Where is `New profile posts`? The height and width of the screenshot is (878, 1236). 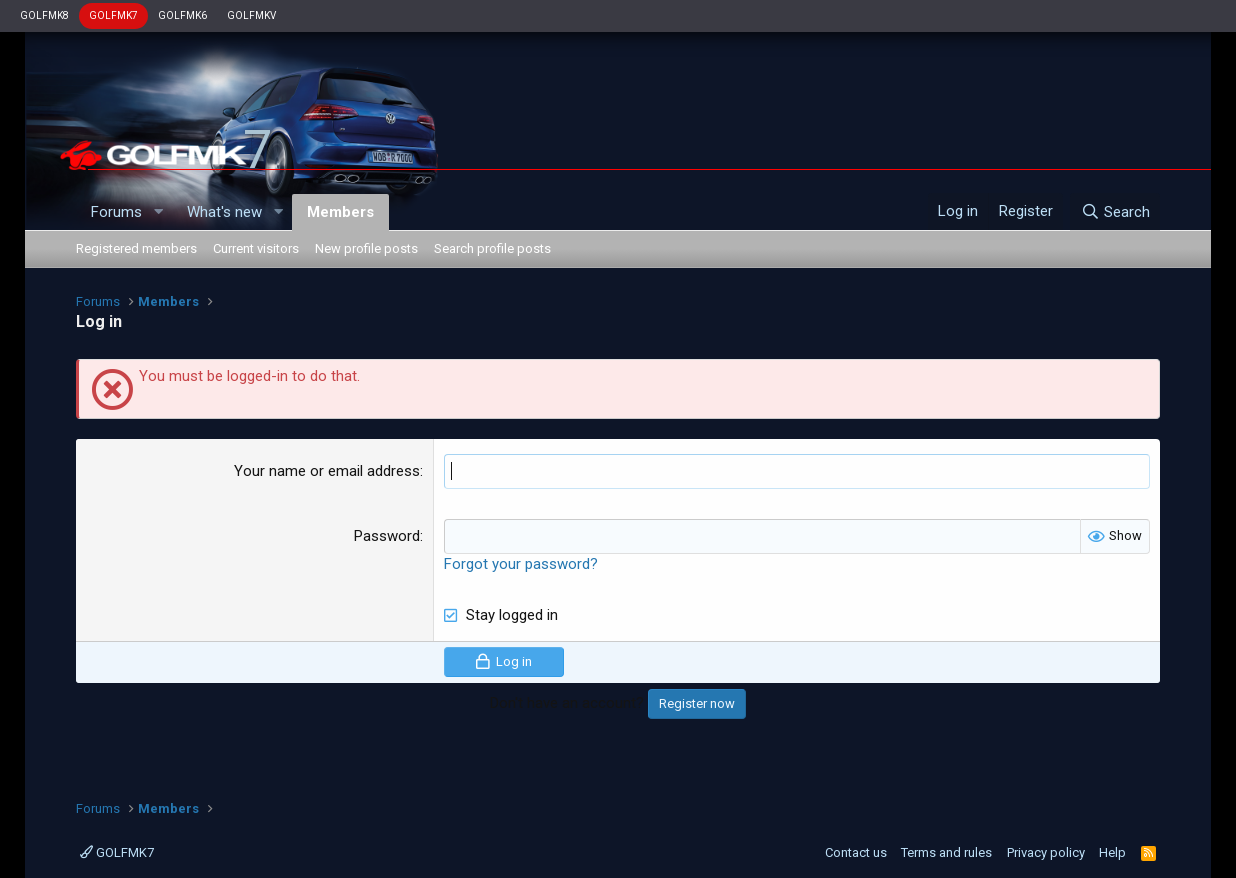 New profile posts is located at coordinates (366, 248).